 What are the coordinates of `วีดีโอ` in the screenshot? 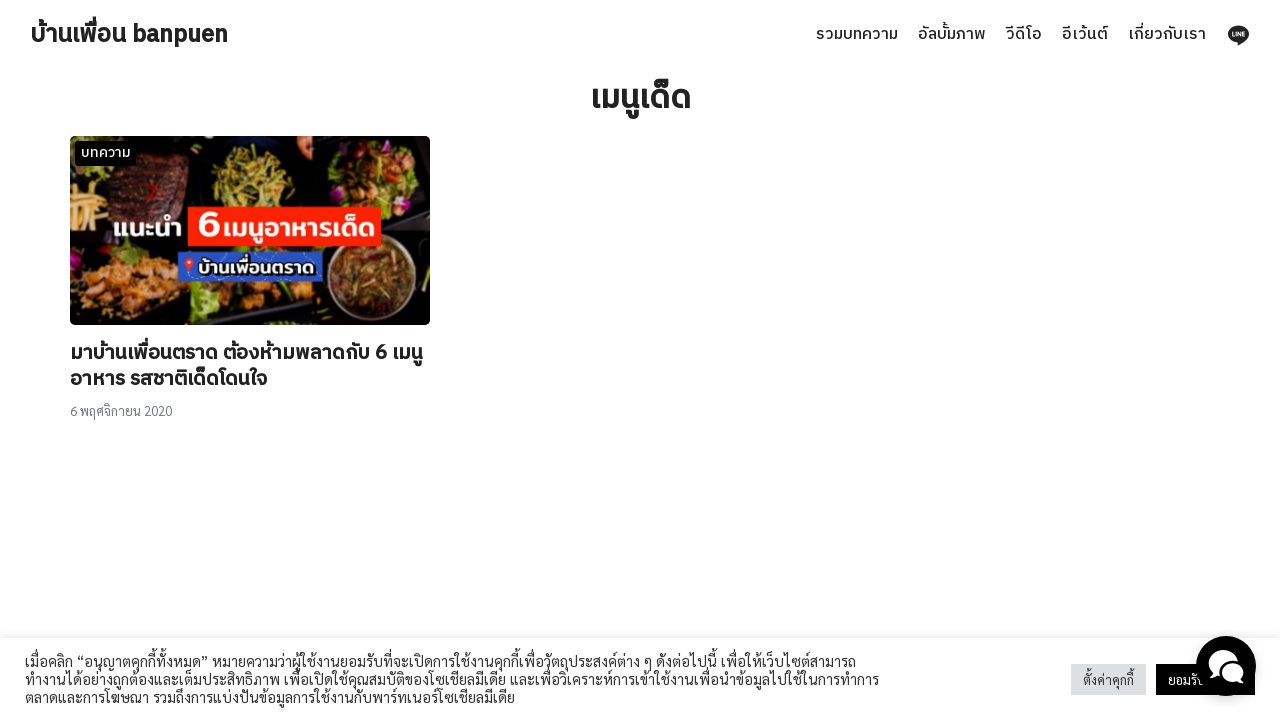 It's located at (1024, 34).